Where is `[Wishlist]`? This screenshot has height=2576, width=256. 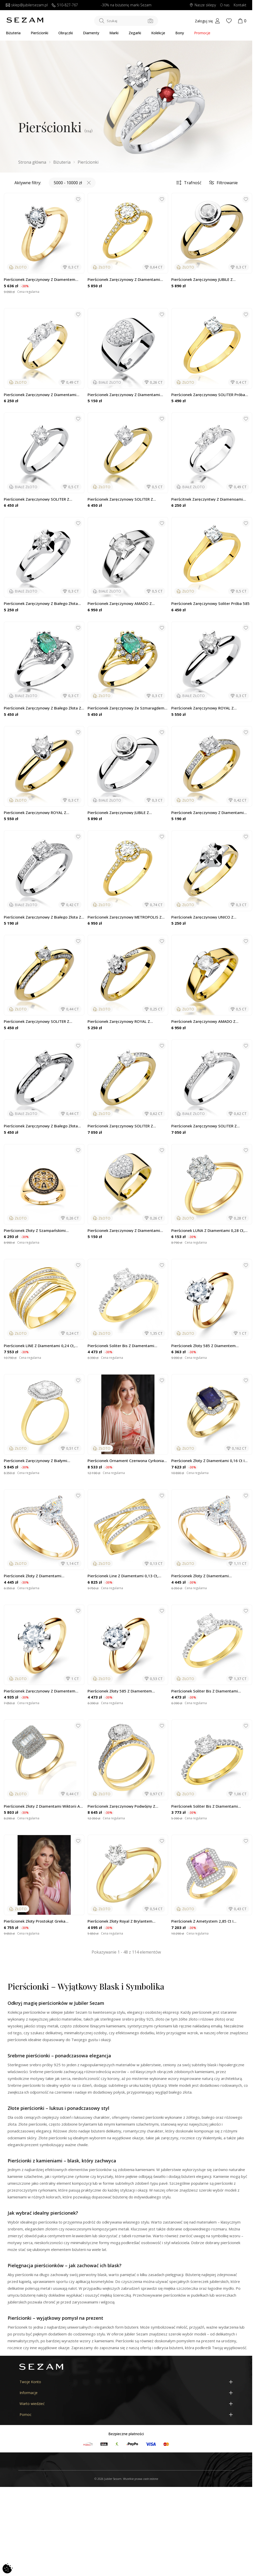 [Wishlist] is located at coordinates (229, 20).